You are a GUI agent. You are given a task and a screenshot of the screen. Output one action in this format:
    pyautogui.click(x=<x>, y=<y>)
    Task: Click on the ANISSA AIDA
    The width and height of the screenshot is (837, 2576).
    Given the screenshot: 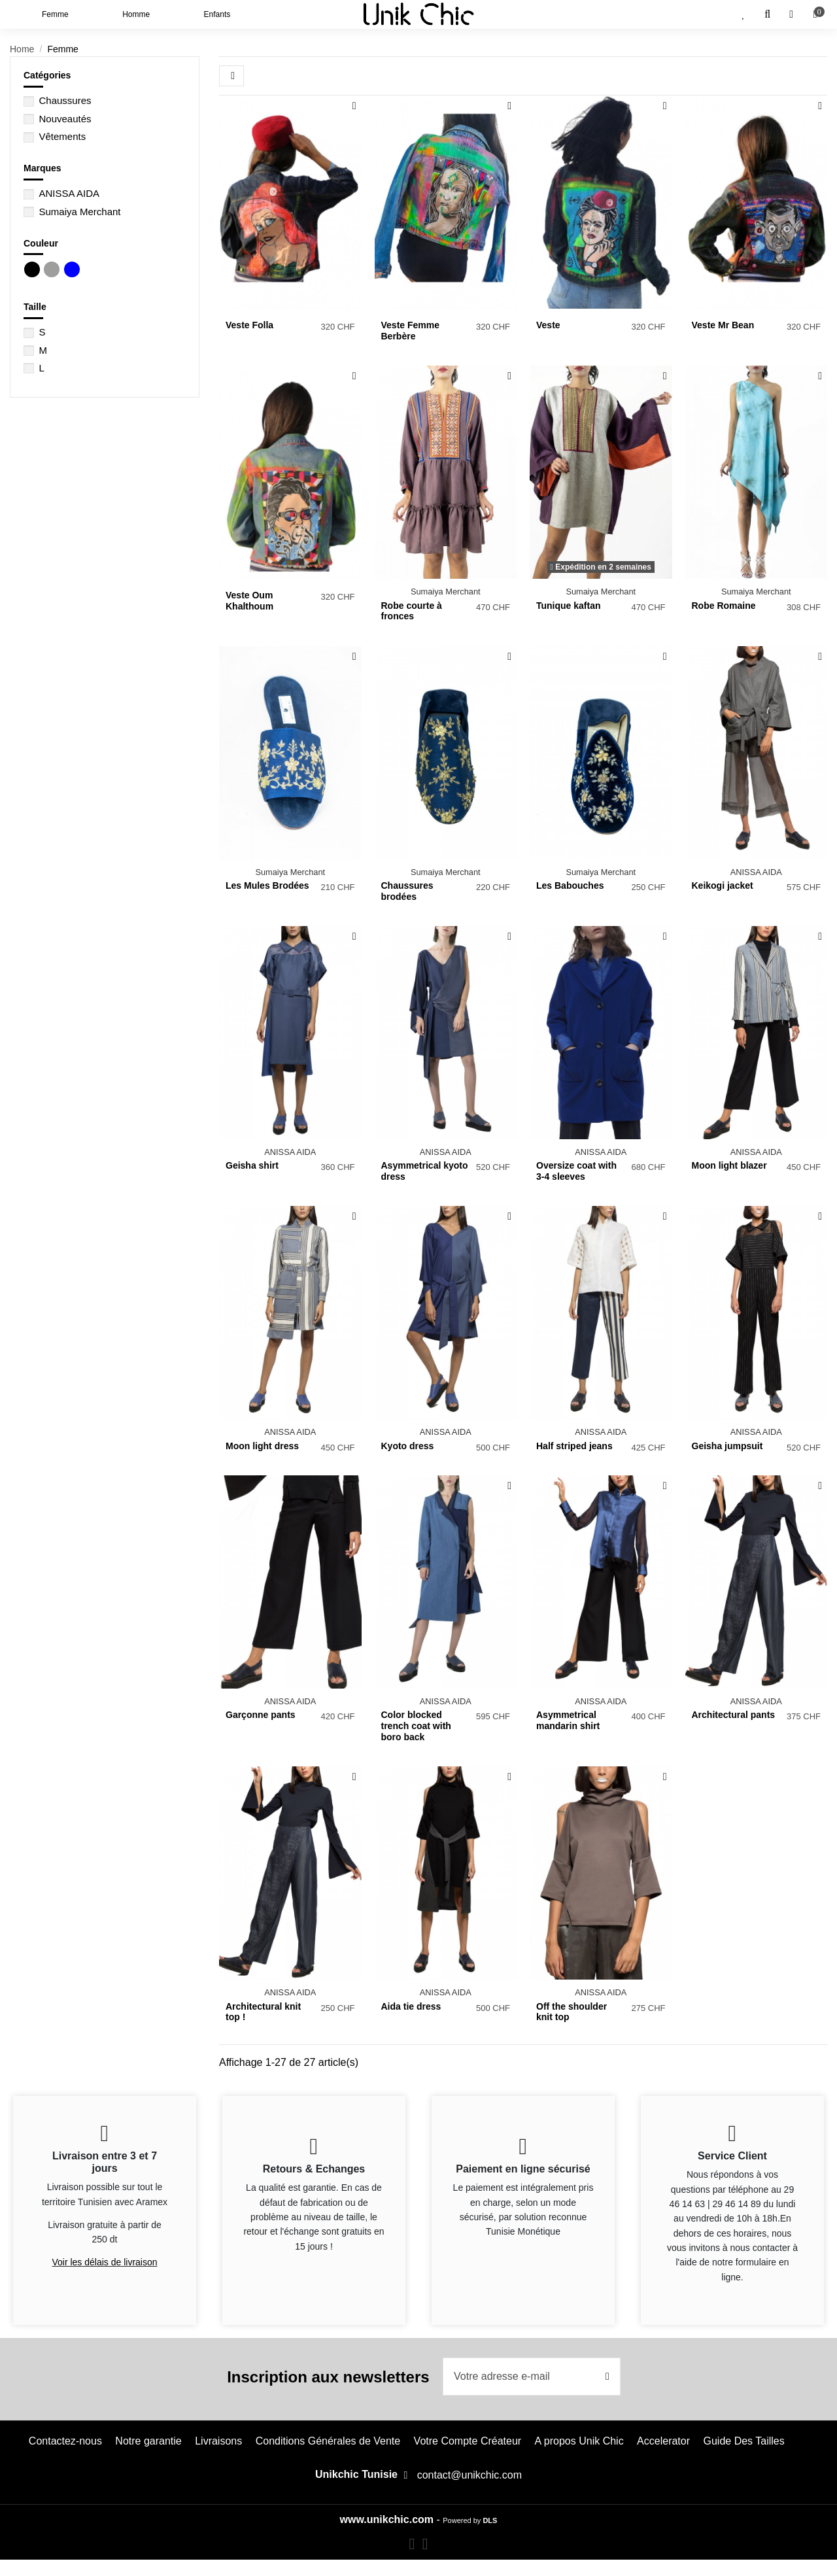 What is the action you would take?
    pyautogui.click(x=69, y=193)
    